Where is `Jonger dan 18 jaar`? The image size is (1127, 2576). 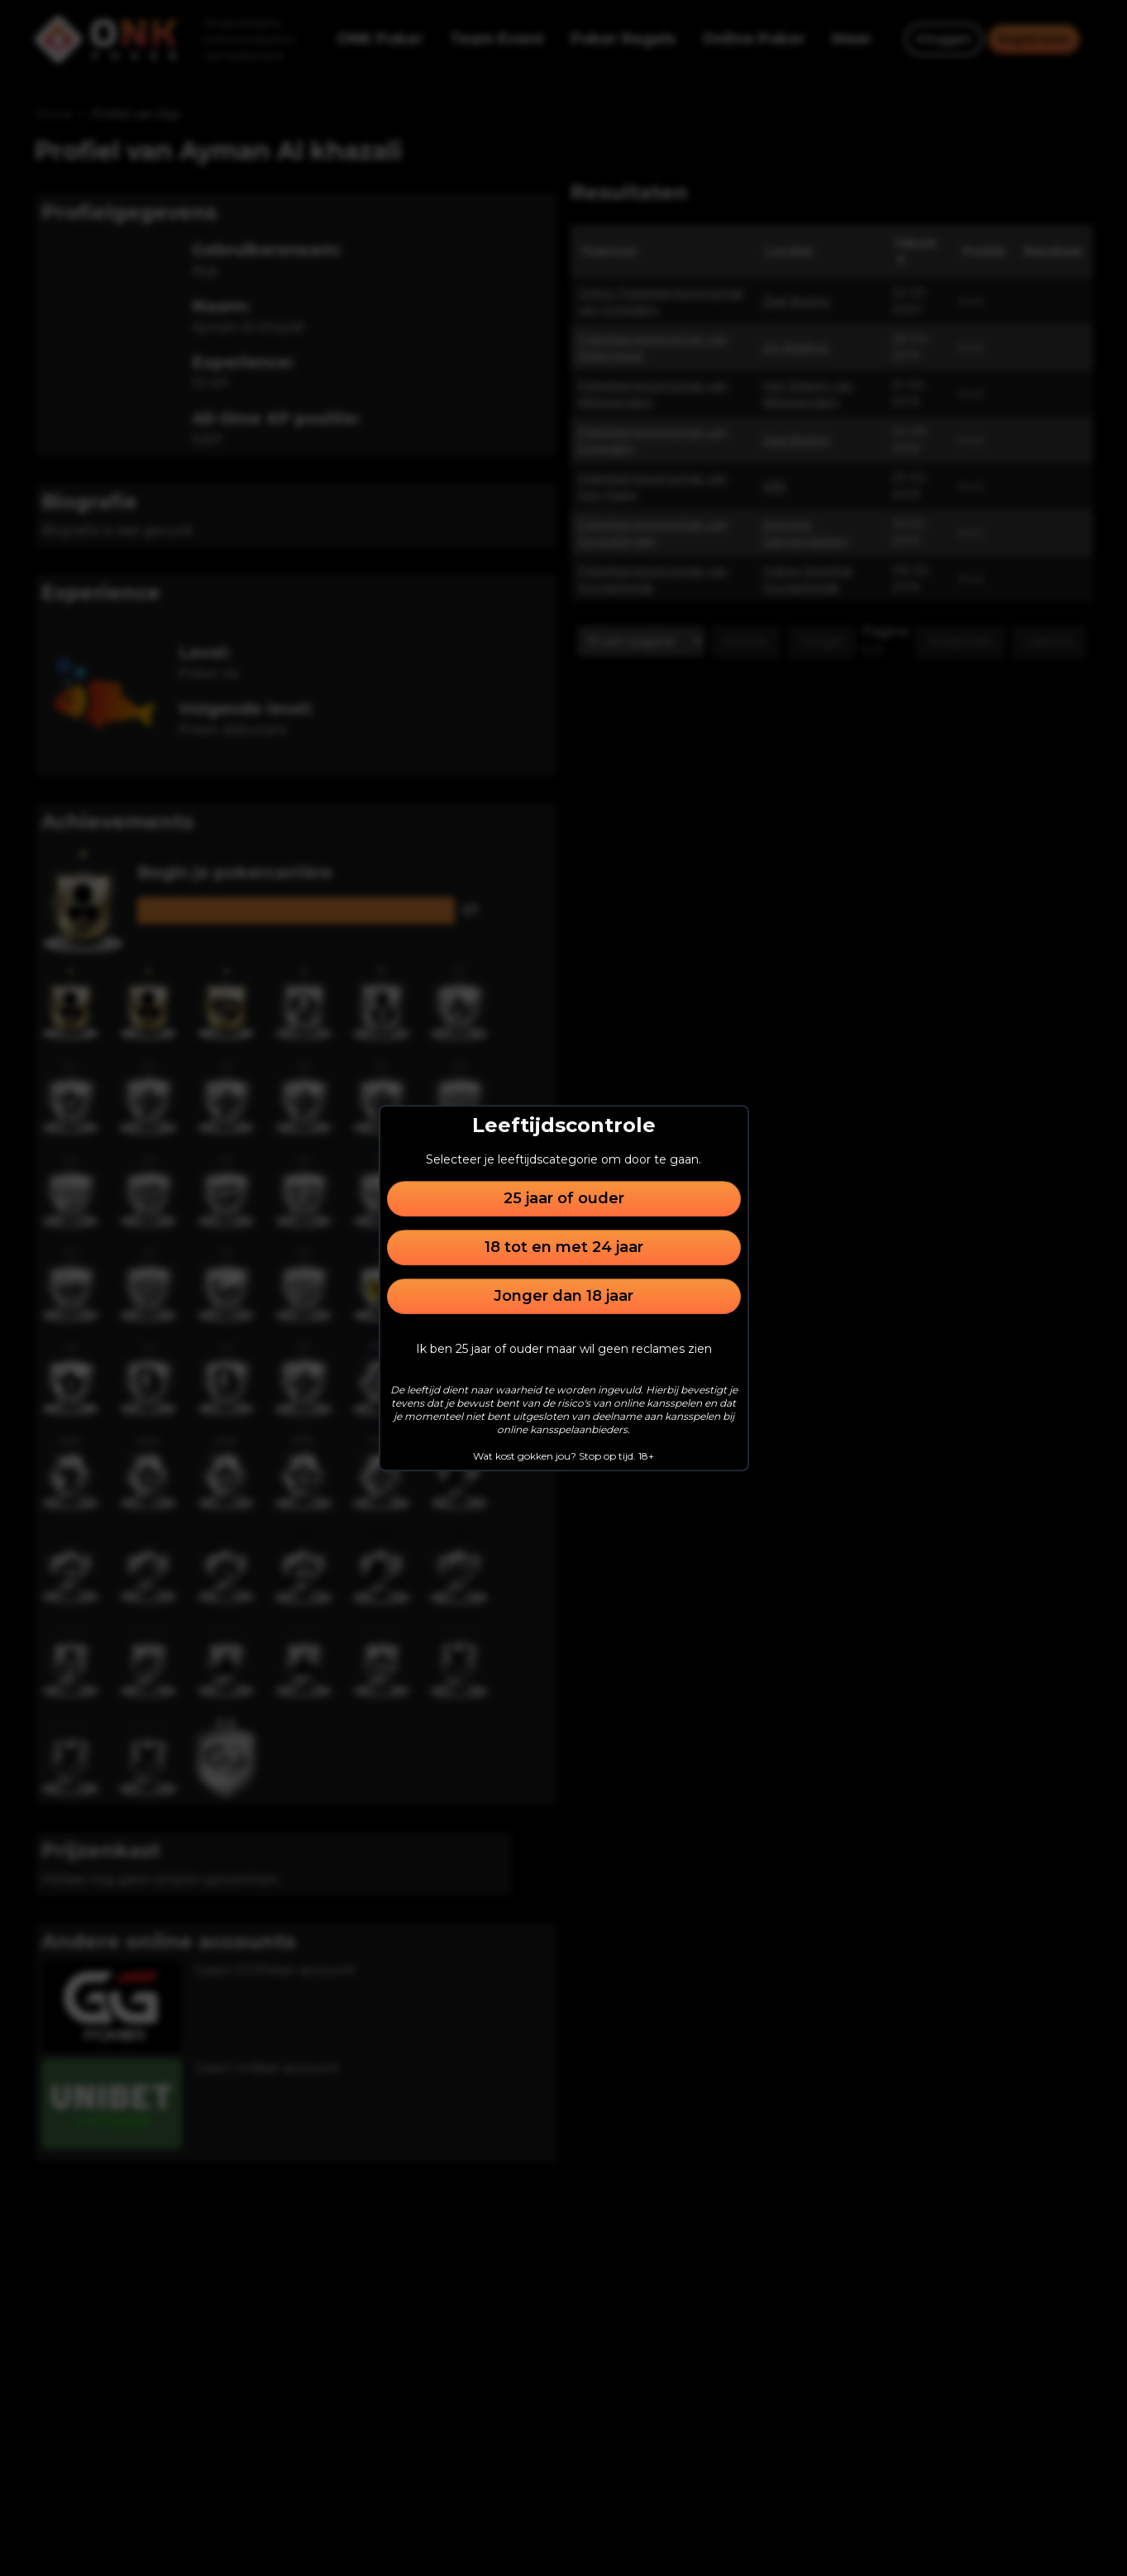
Jonger dan 18 jaar is located at coordinates (563, 1296).